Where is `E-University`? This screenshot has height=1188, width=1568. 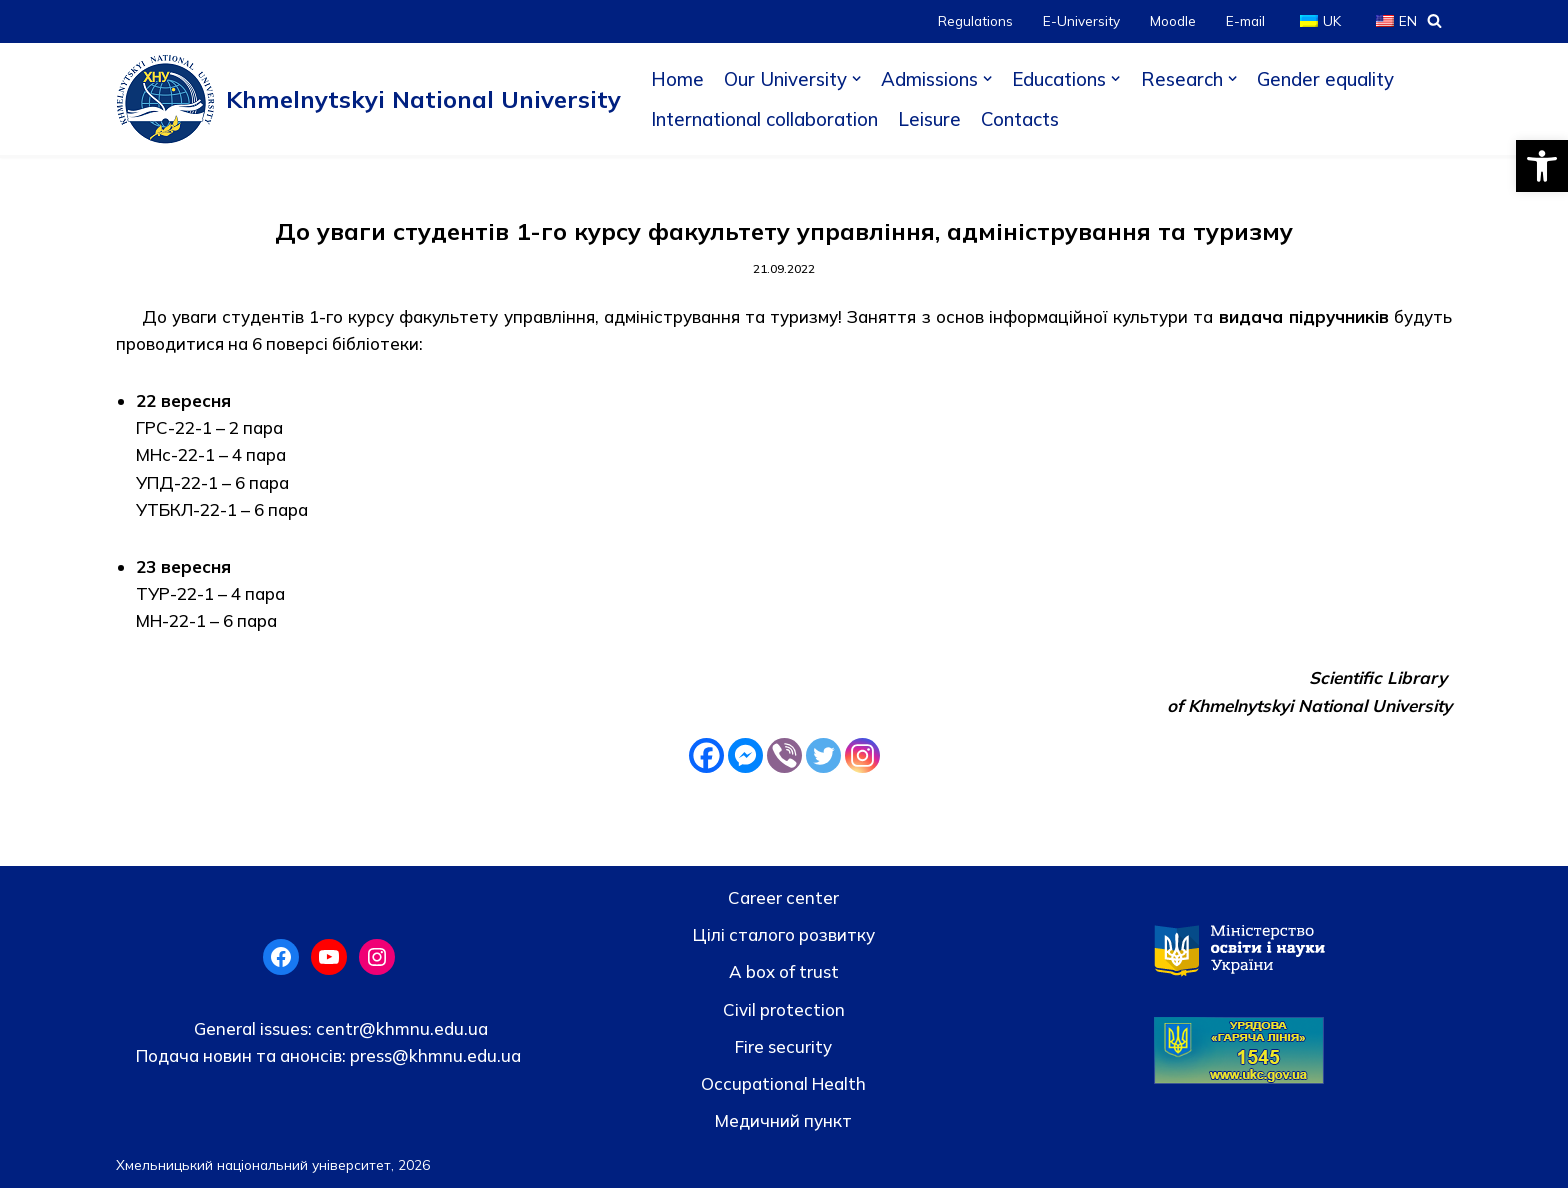
E-University is located at coordinates (1081, 20).